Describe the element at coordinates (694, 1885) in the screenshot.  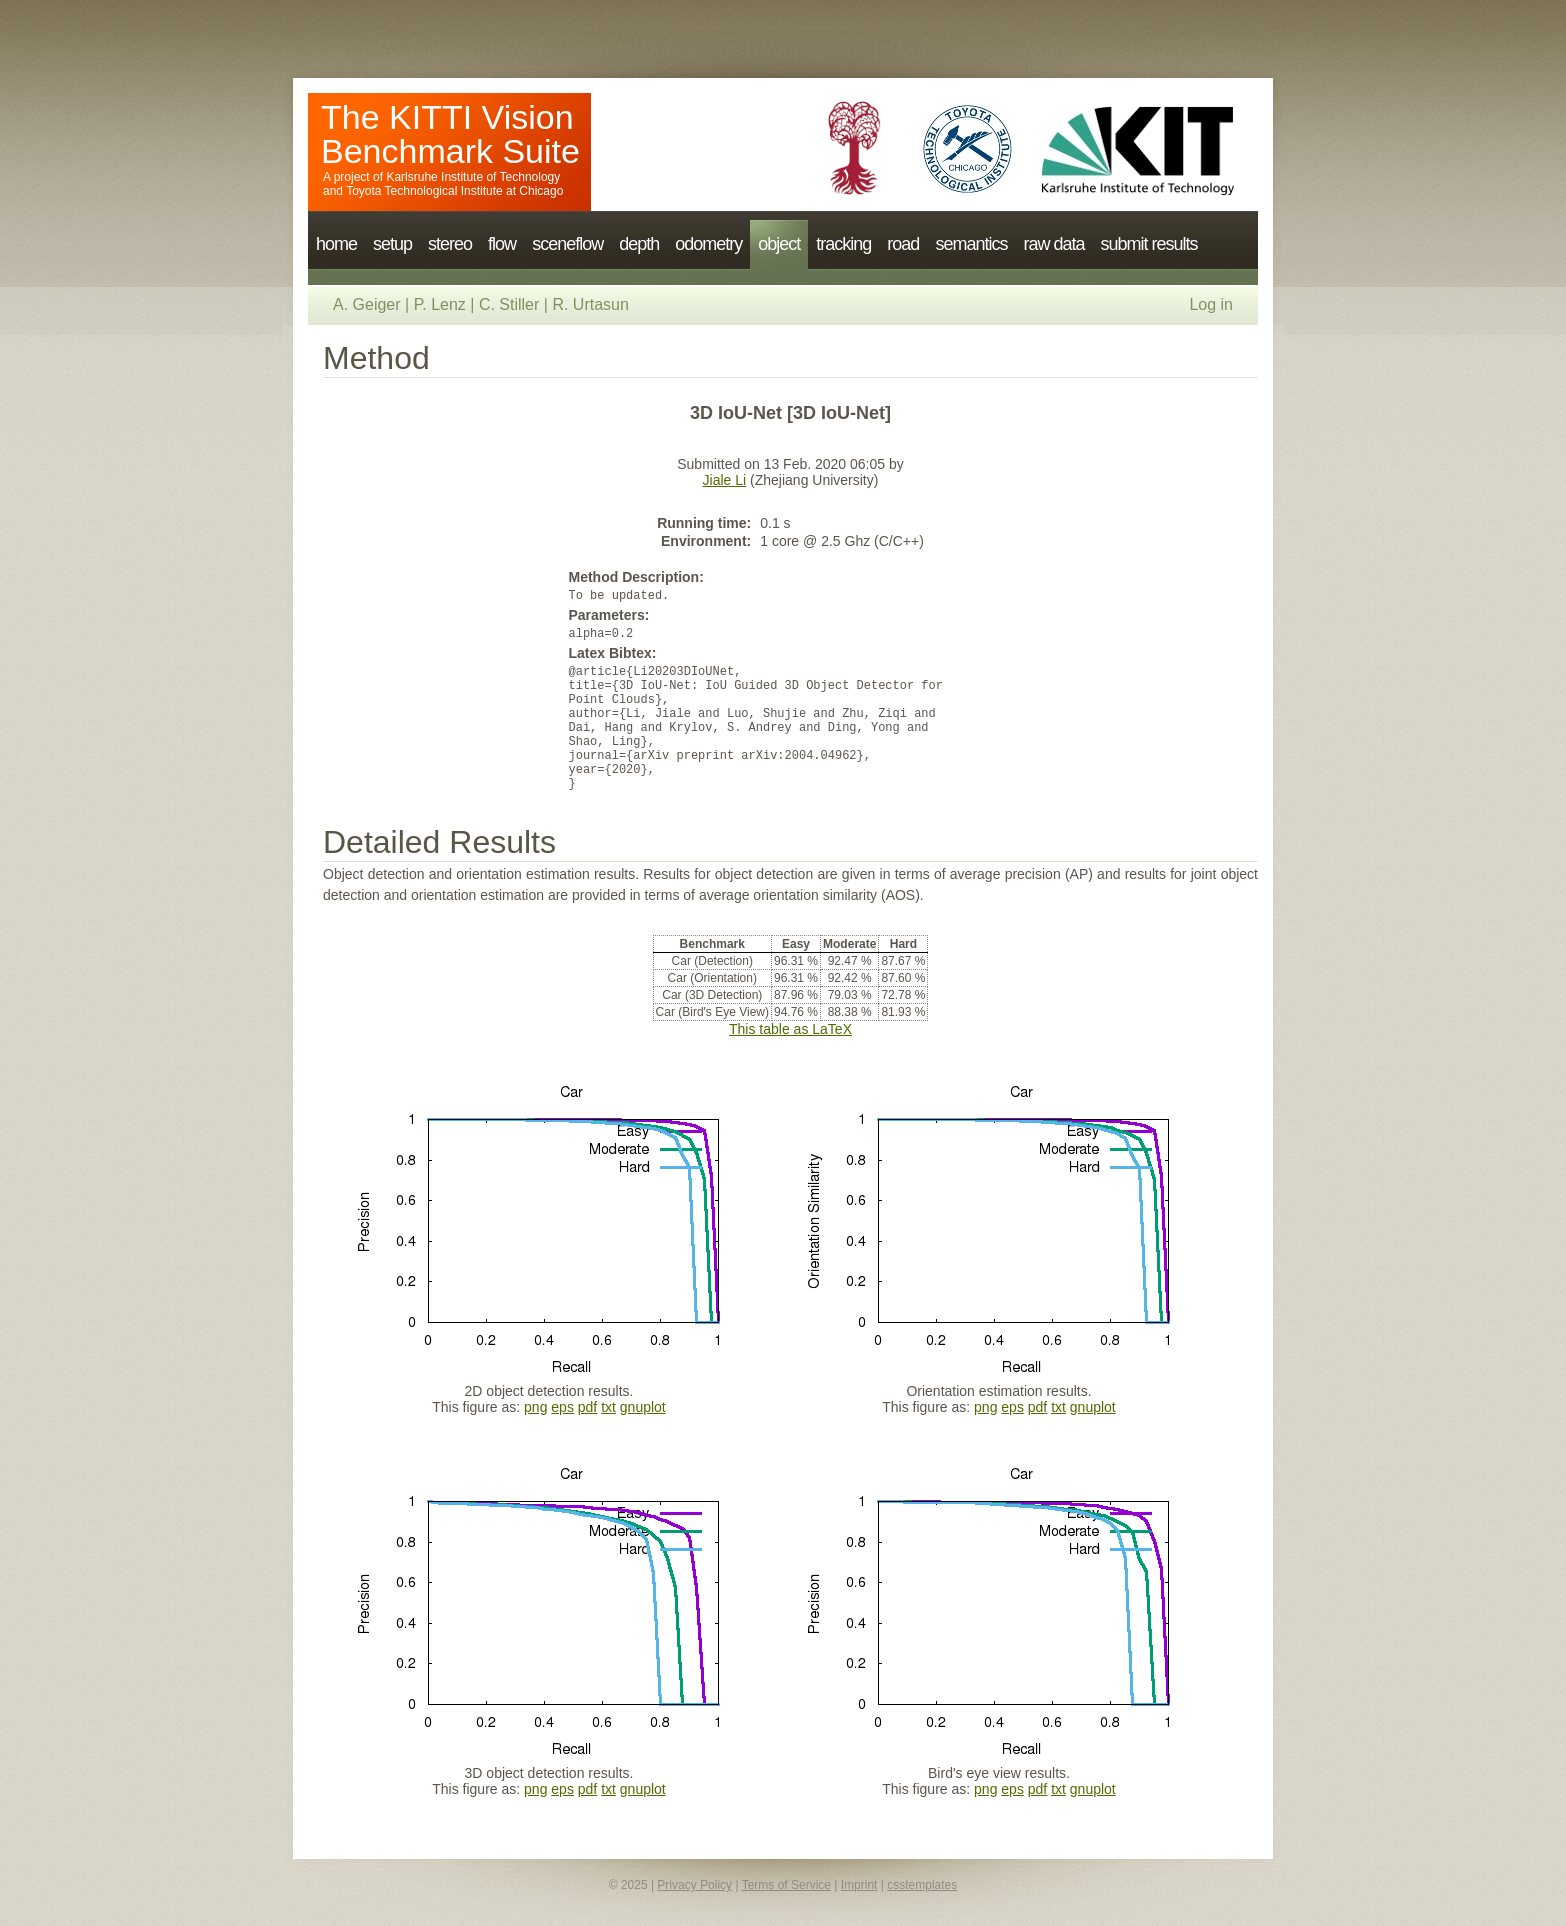
I see `Privacy Policy` at that location.